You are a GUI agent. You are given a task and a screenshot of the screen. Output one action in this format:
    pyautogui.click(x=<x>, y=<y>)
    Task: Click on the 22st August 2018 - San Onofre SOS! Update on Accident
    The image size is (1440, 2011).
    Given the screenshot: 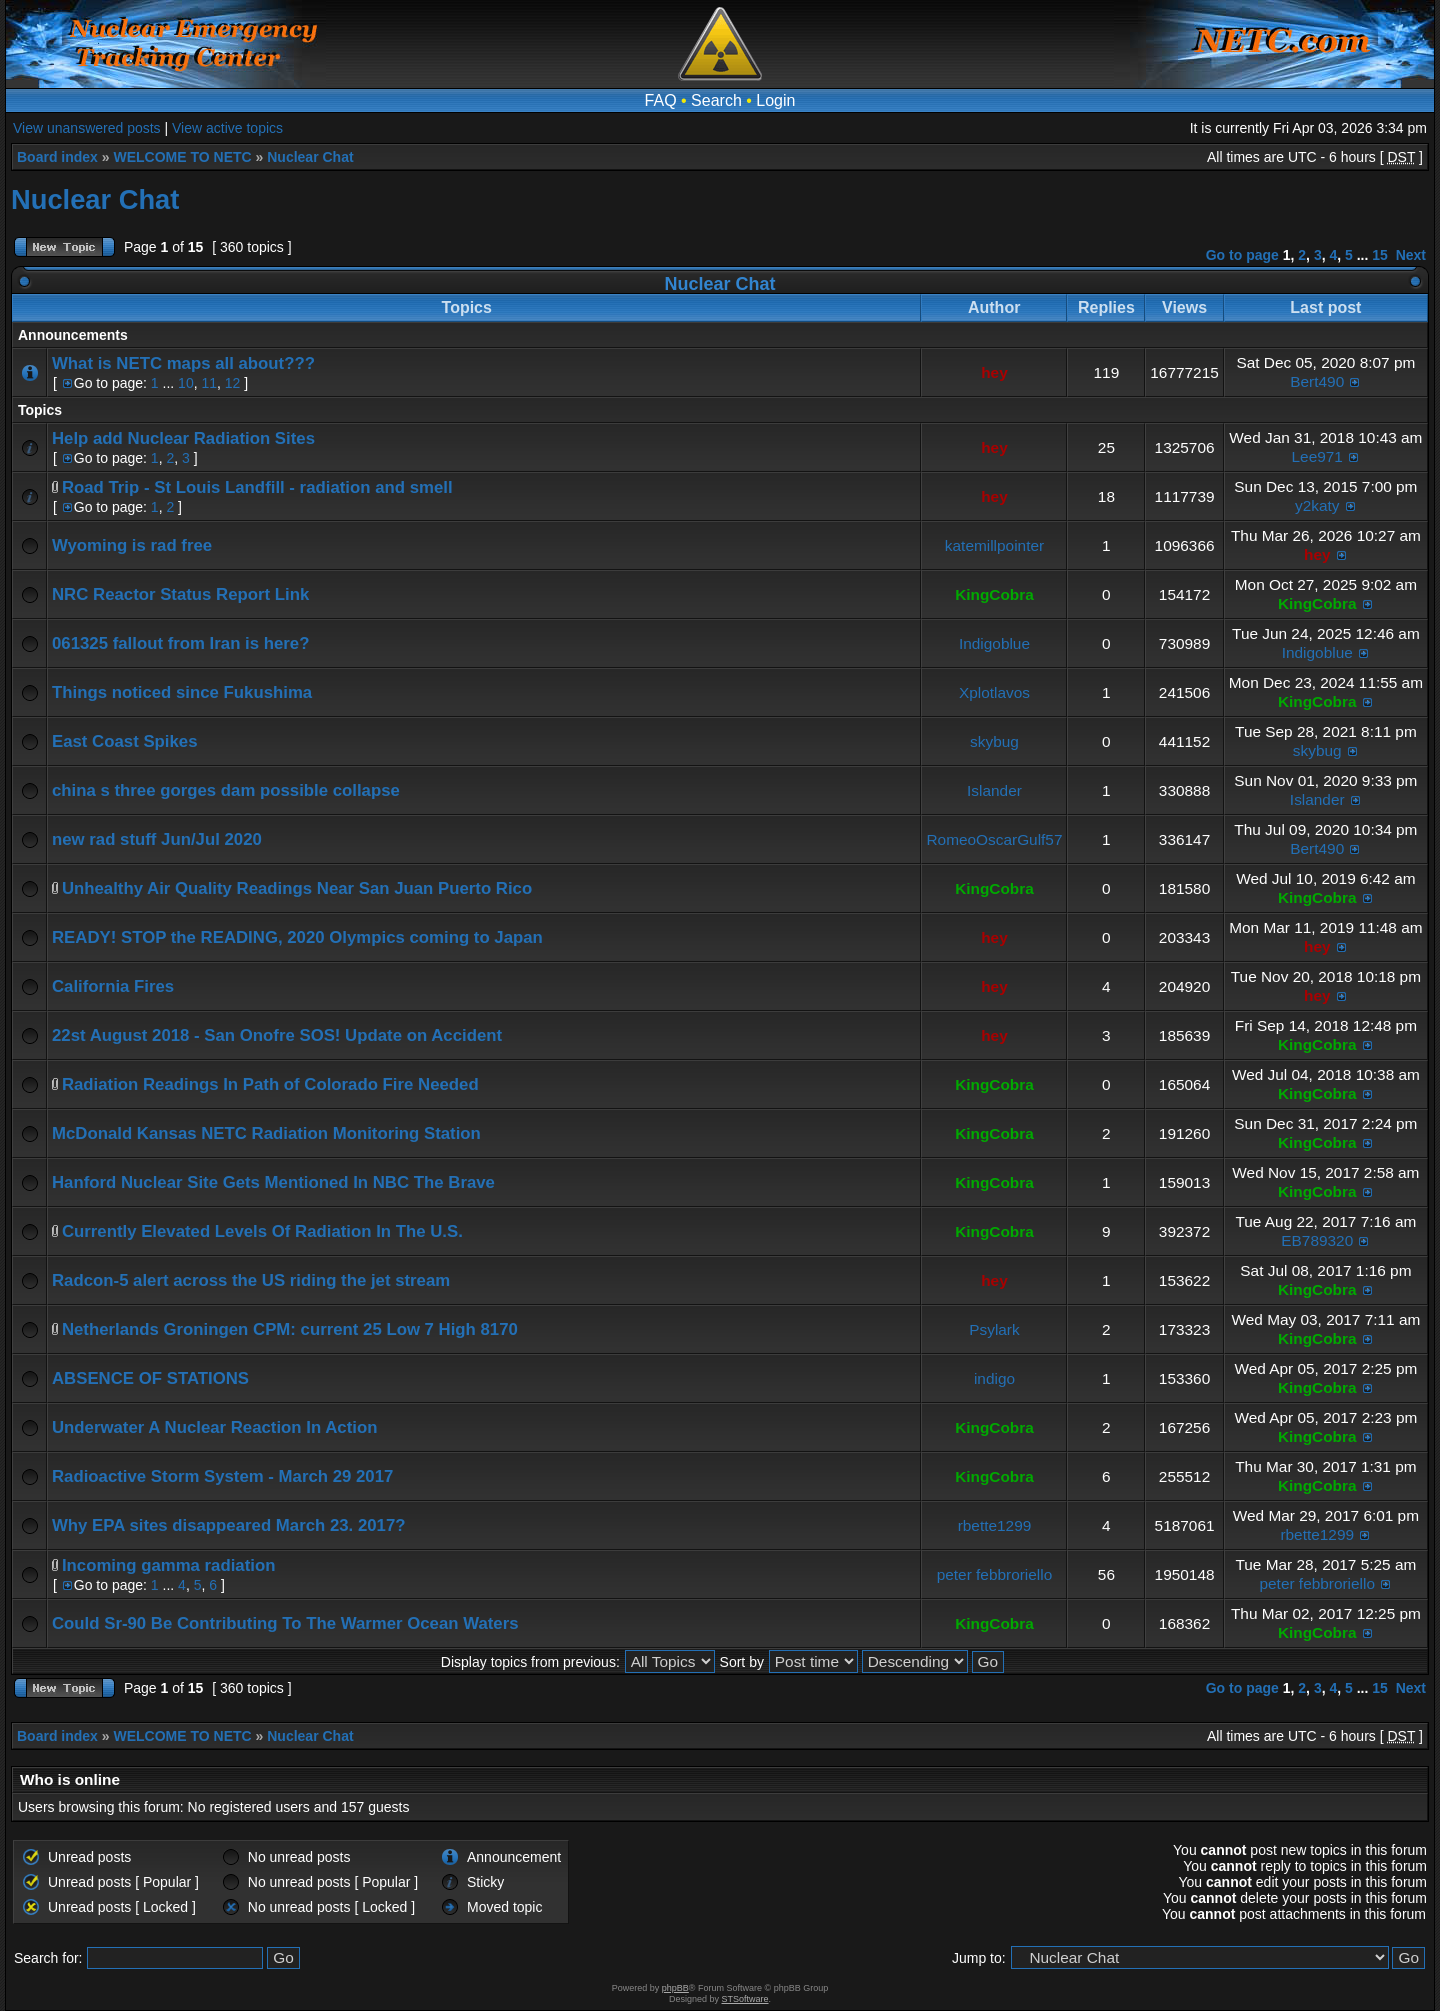 What is the action you would take?
    pyautogui.click(x=277, y=1035)
    